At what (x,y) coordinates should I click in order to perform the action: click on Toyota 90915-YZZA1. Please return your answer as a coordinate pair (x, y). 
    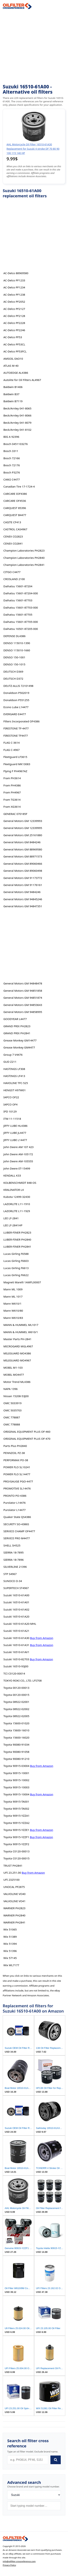
    Looking at the image, I should click on (16, 1815).